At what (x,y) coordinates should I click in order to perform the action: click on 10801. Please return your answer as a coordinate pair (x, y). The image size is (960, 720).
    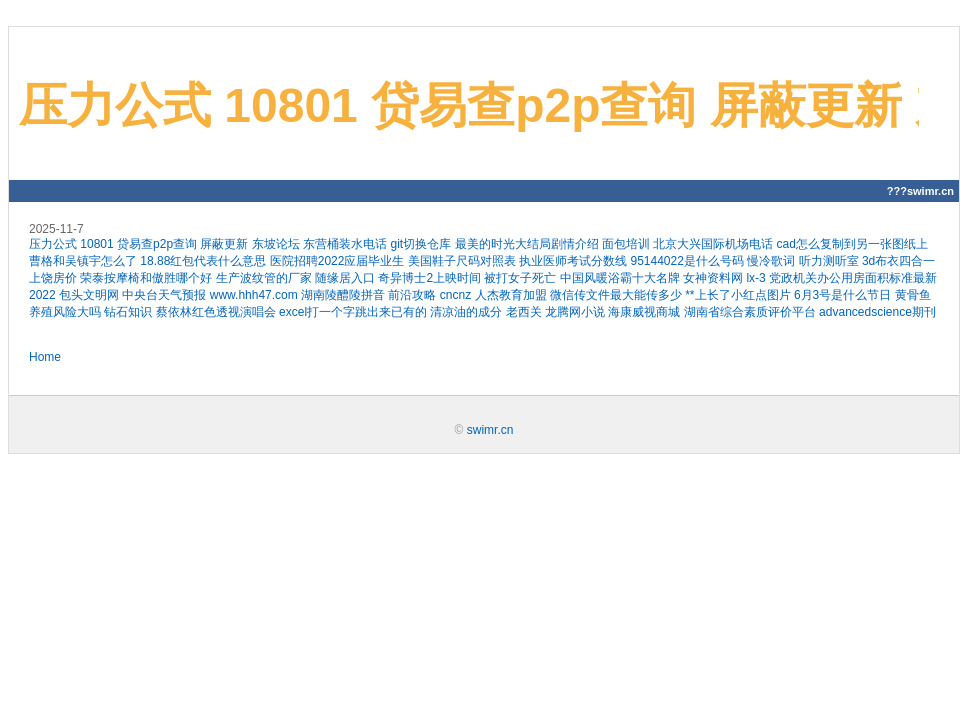
    Looking at the image, I should click on (96, 244).